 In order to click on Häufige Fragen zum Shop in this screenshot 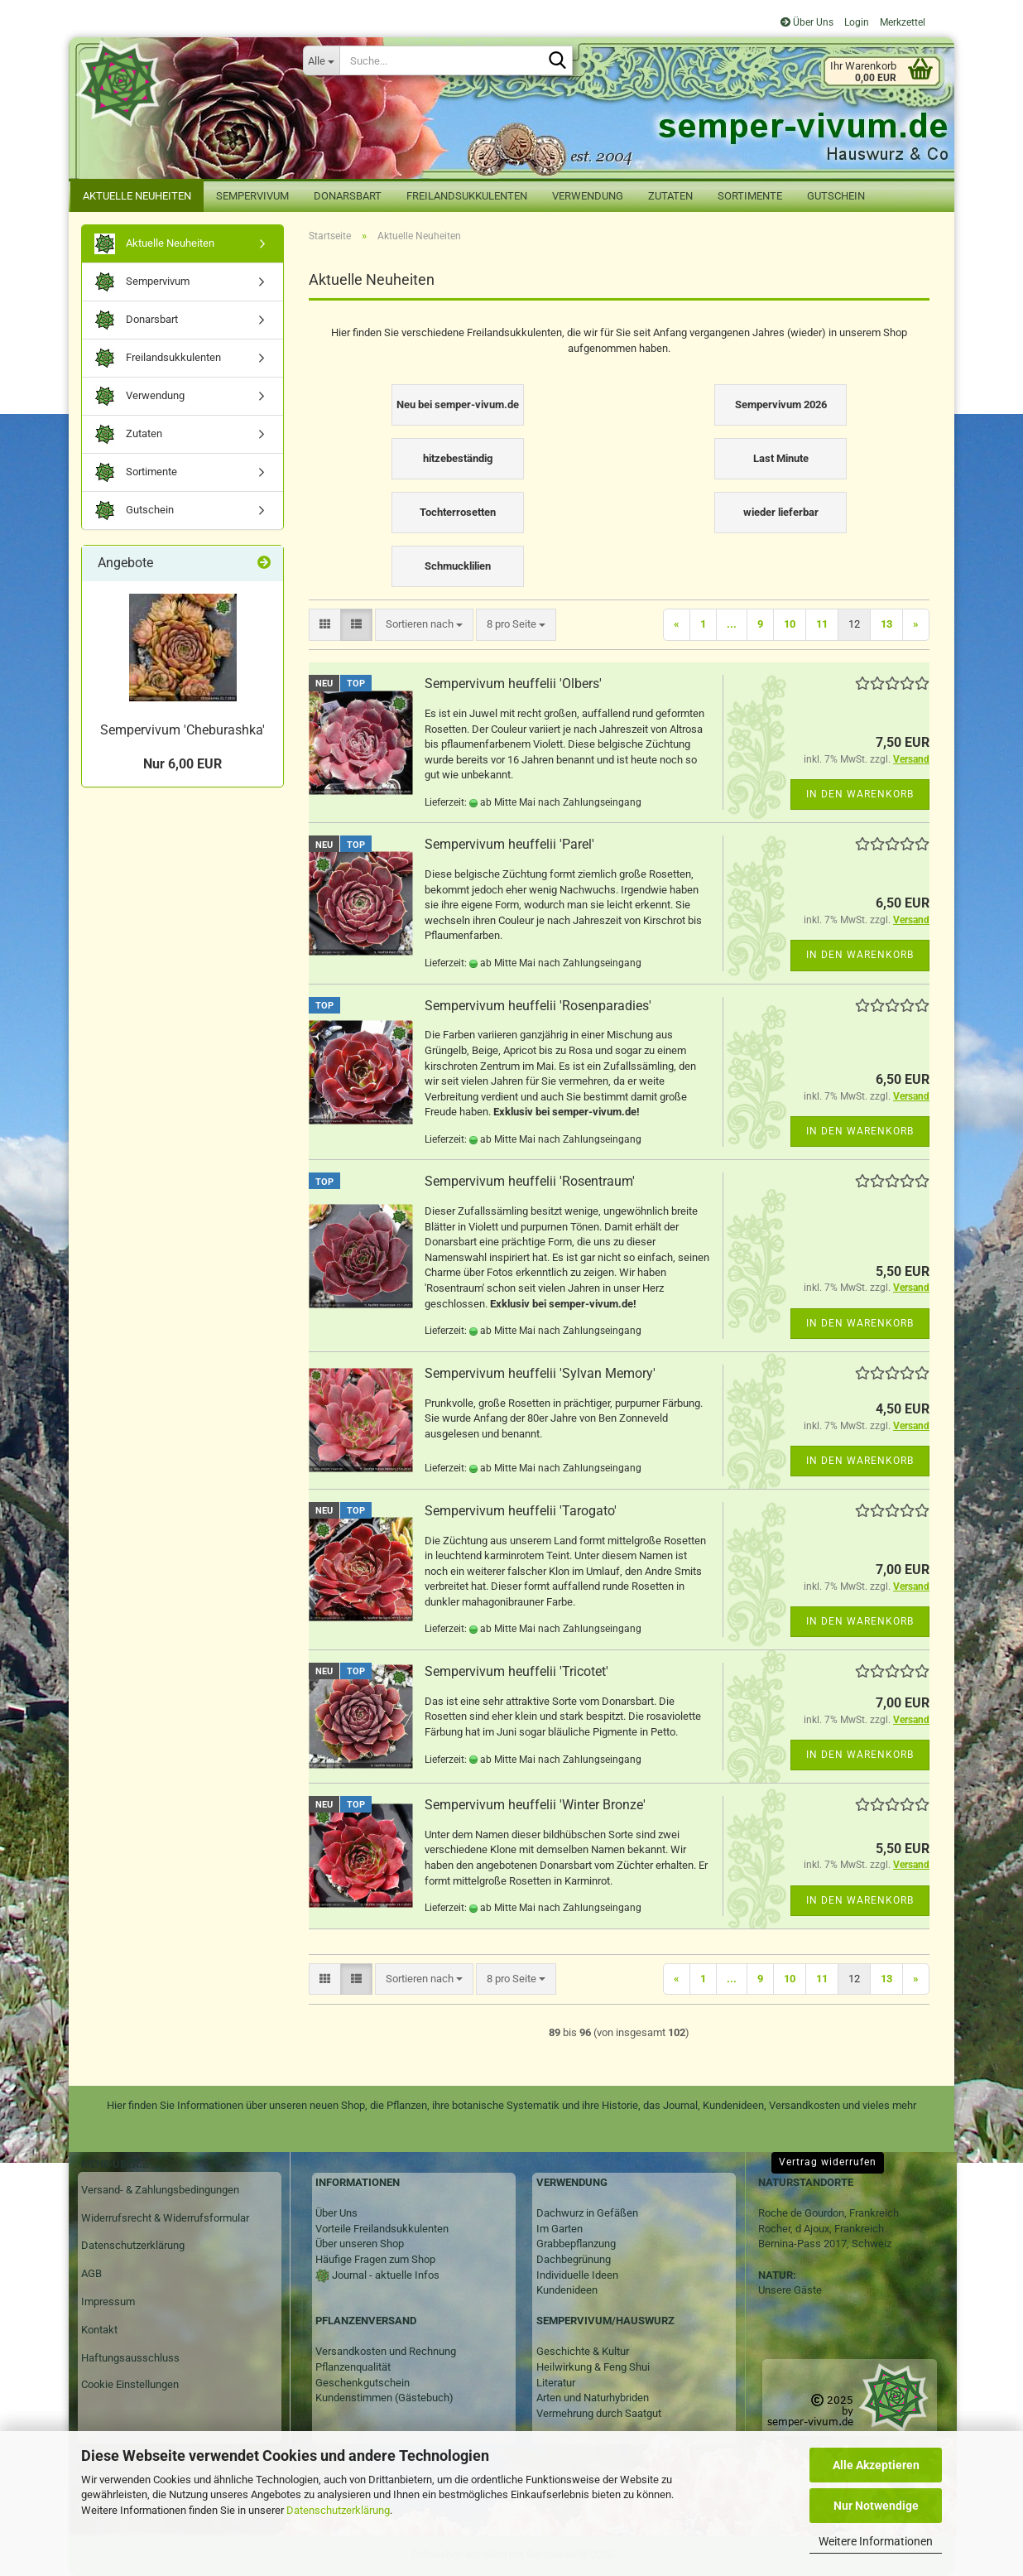, I will do `click(375, 2259)`.